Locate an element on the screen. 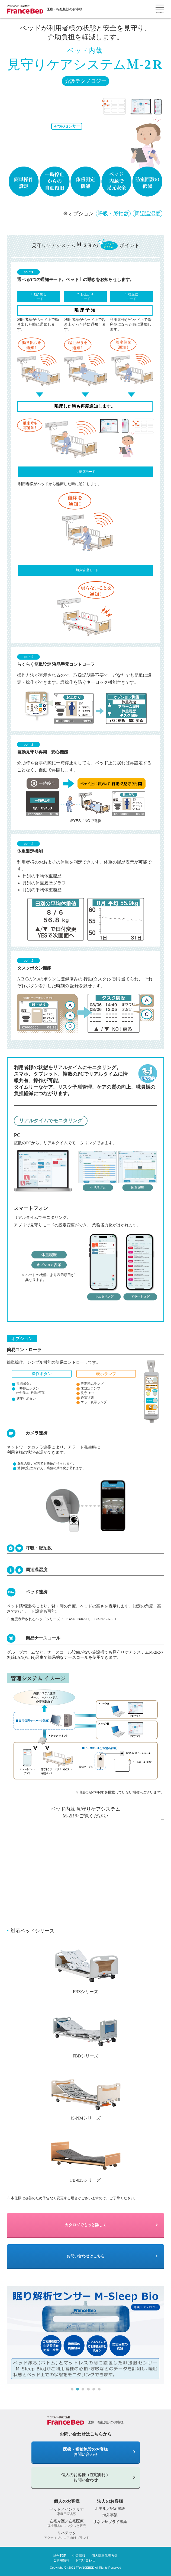  海外事業 is located at coordinates (110, 2515).